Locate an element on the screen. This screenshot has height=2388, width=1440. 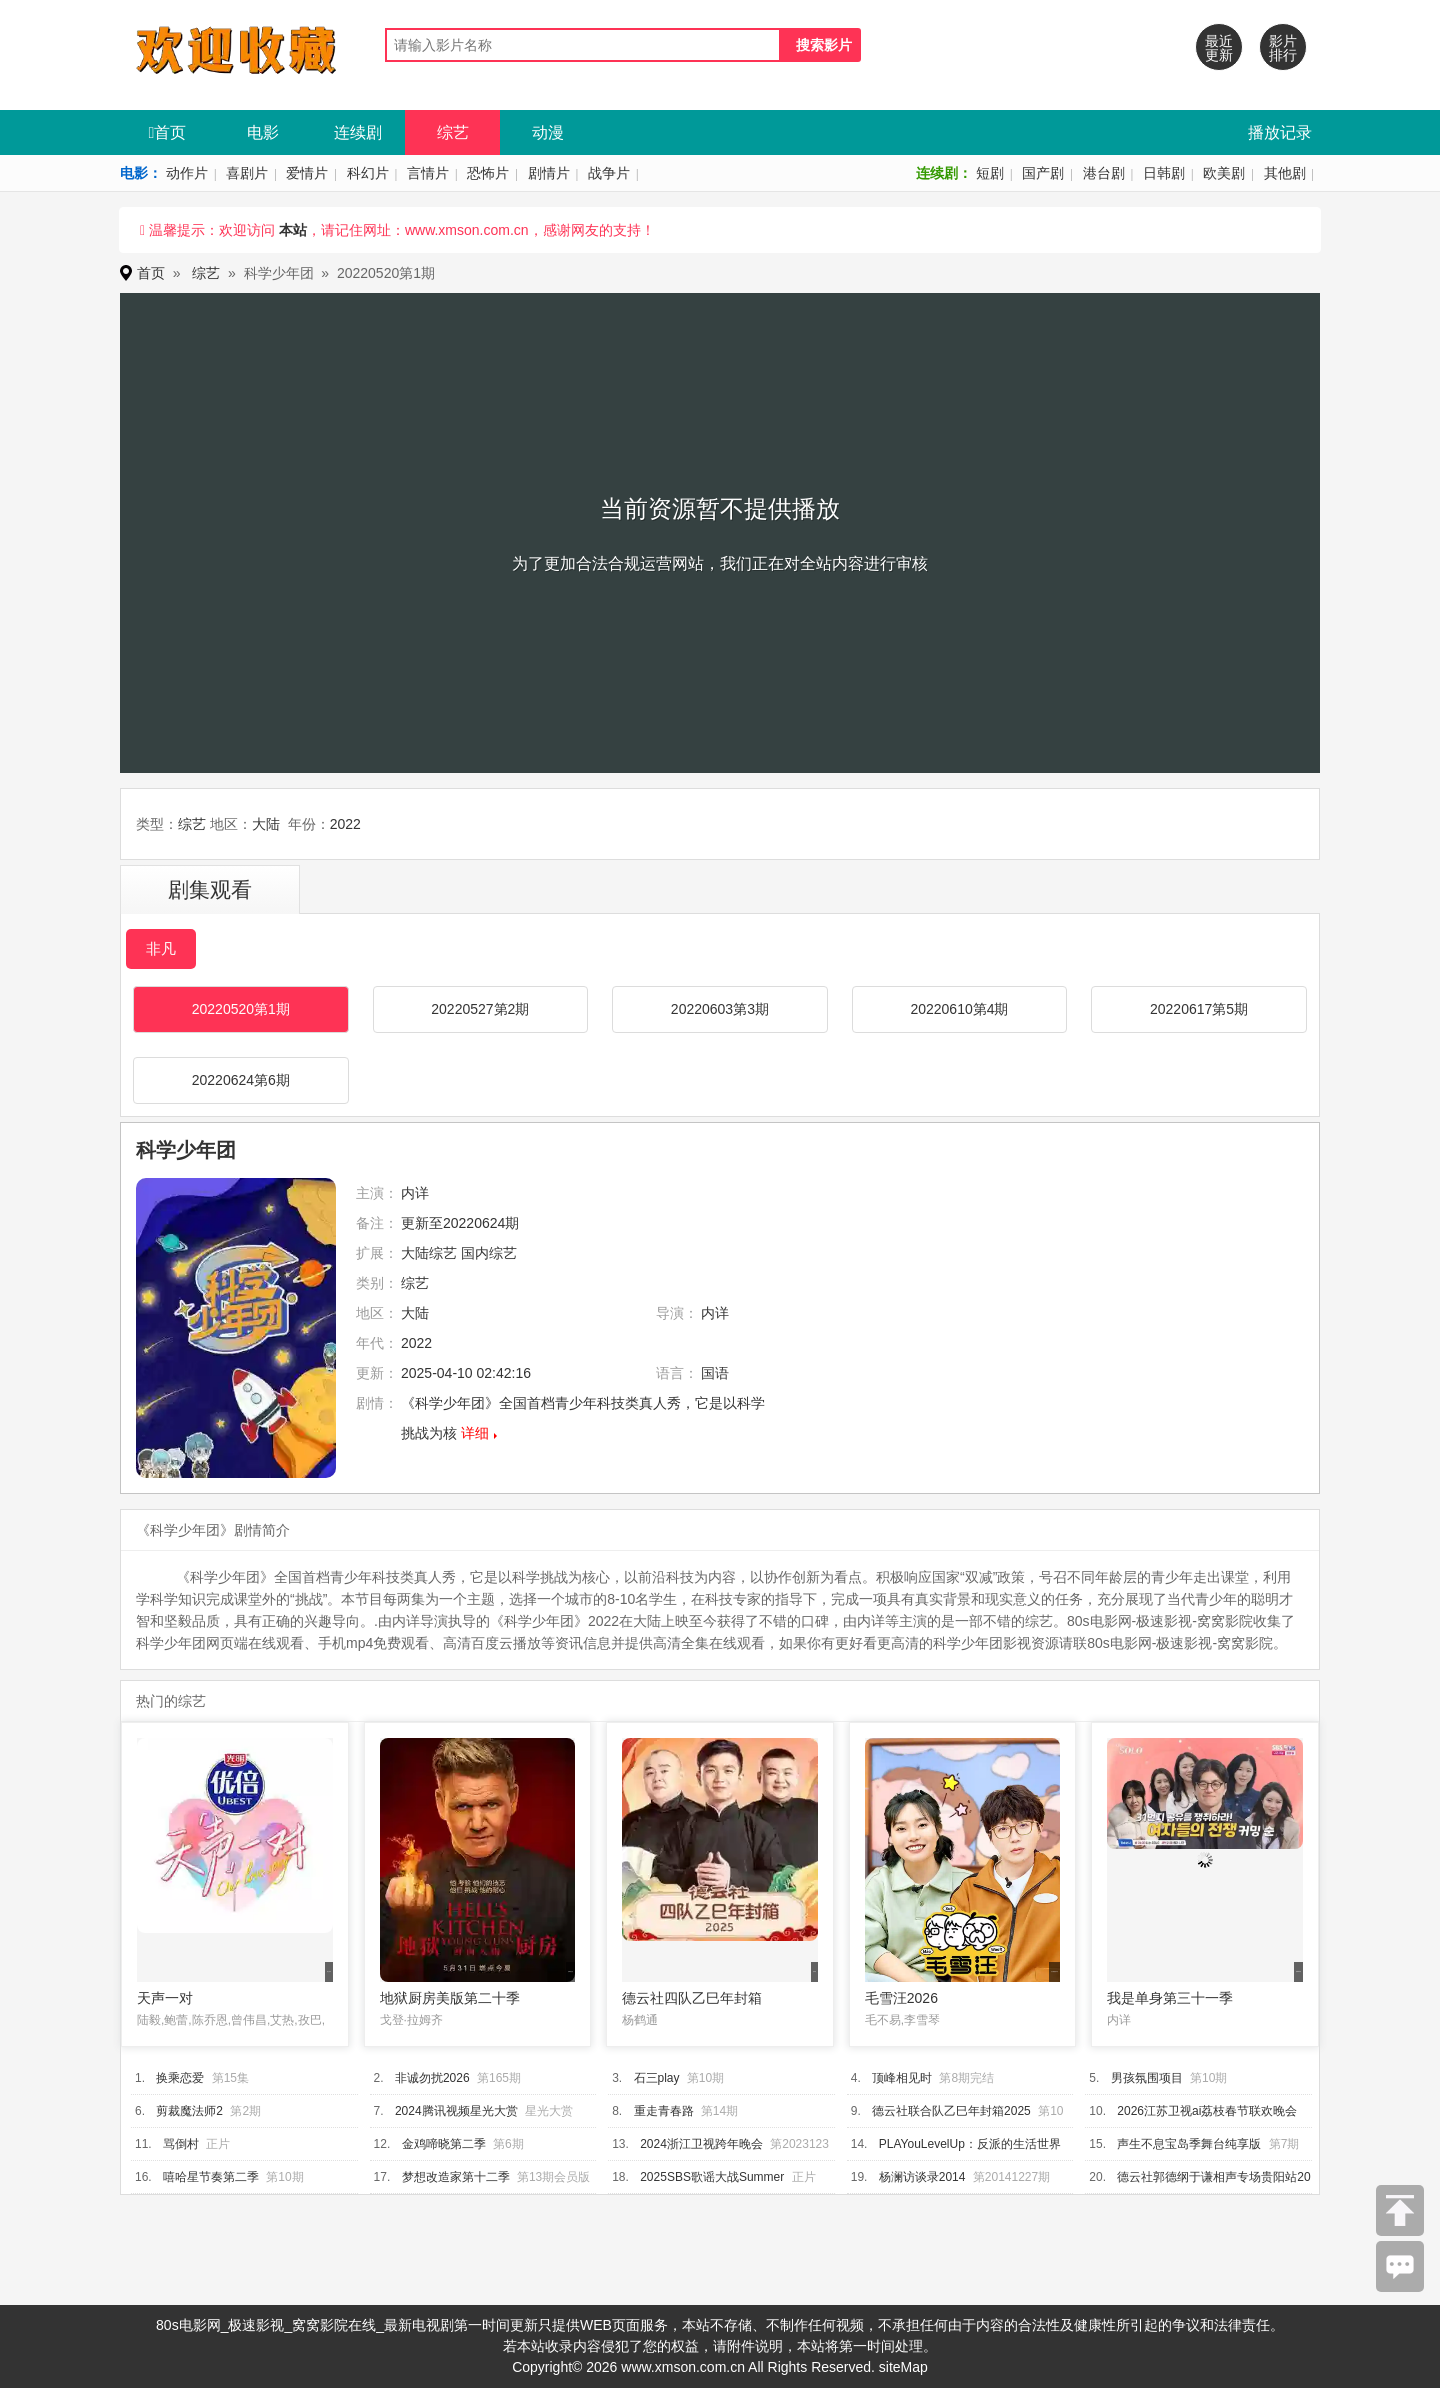
电影 is located at coordinates (263, 132).